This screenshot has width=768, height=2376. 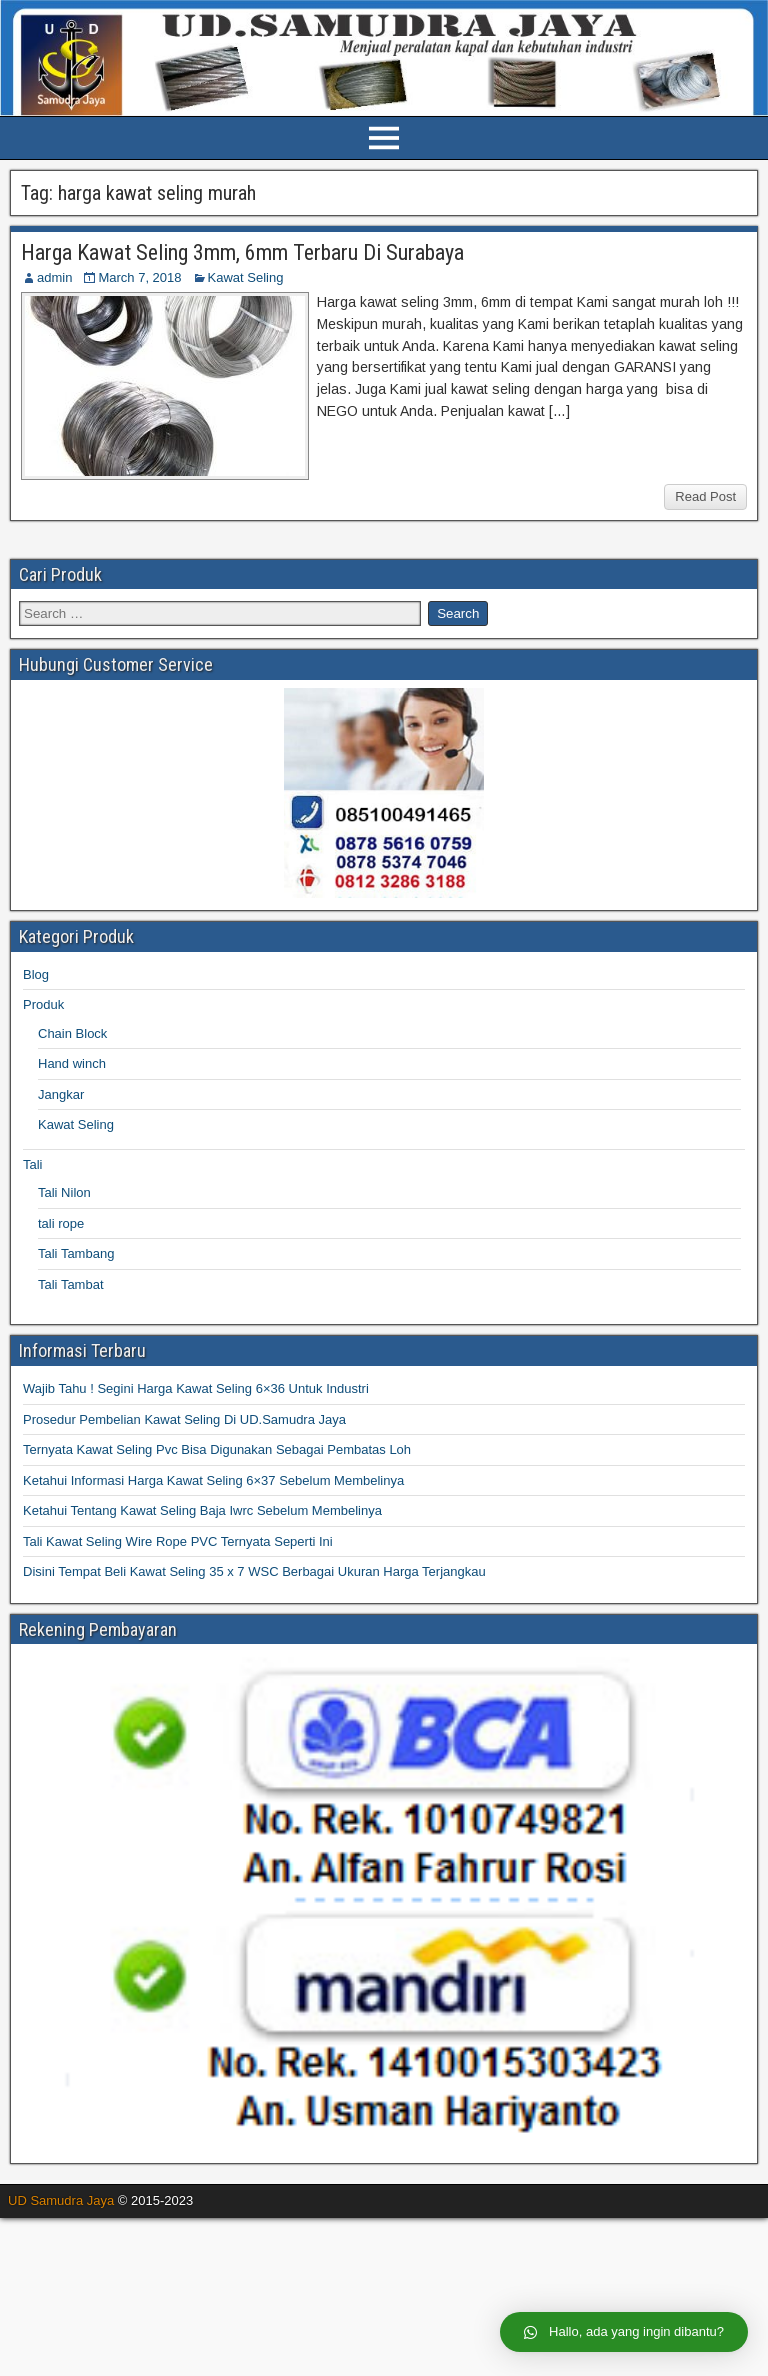 What do you see at coordinates (61, 1094) in the screenshot?
I see `Jangkar` at bounding box center [61, 1094].